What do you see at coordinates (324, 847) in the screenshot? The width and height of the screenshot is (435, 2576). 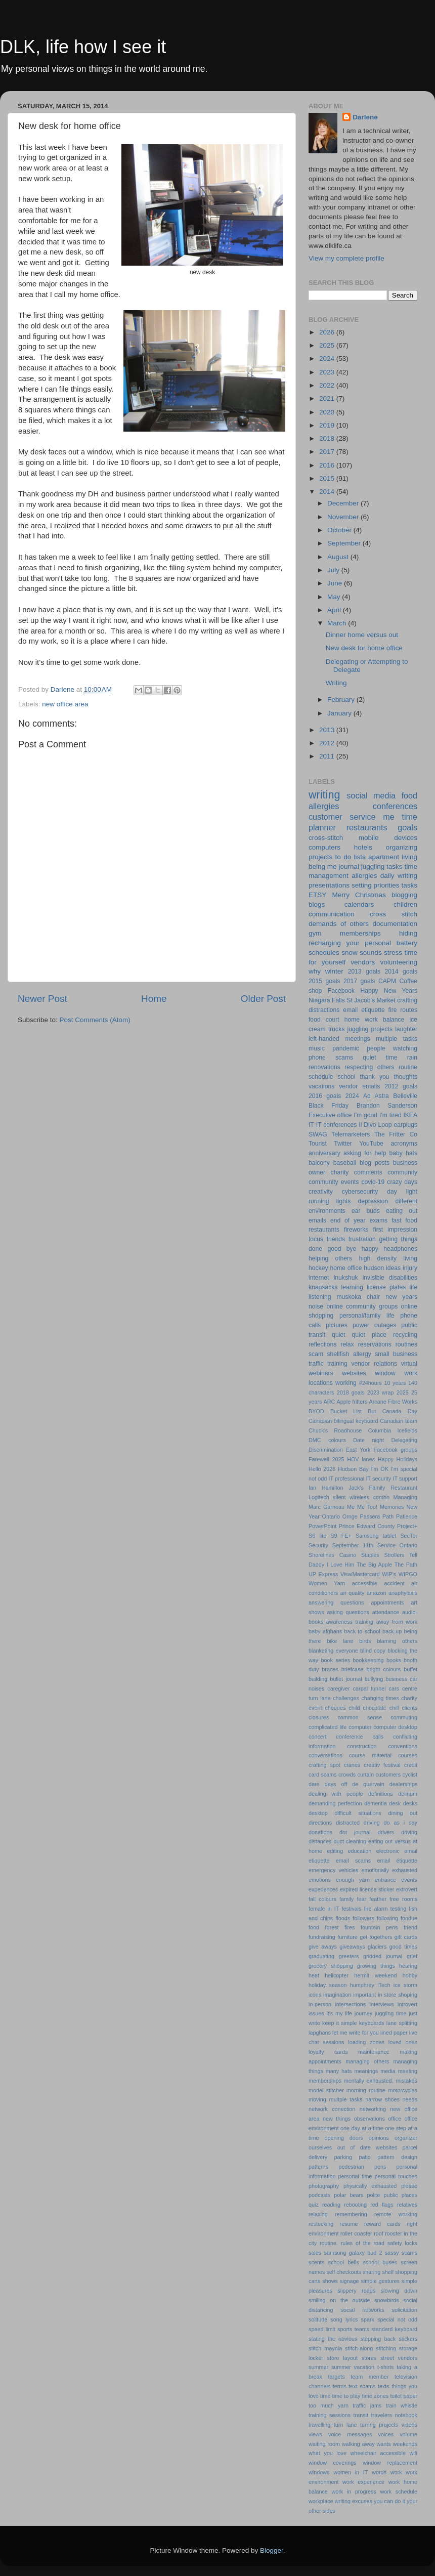 I see `computers` at bounding box center [324, 847].